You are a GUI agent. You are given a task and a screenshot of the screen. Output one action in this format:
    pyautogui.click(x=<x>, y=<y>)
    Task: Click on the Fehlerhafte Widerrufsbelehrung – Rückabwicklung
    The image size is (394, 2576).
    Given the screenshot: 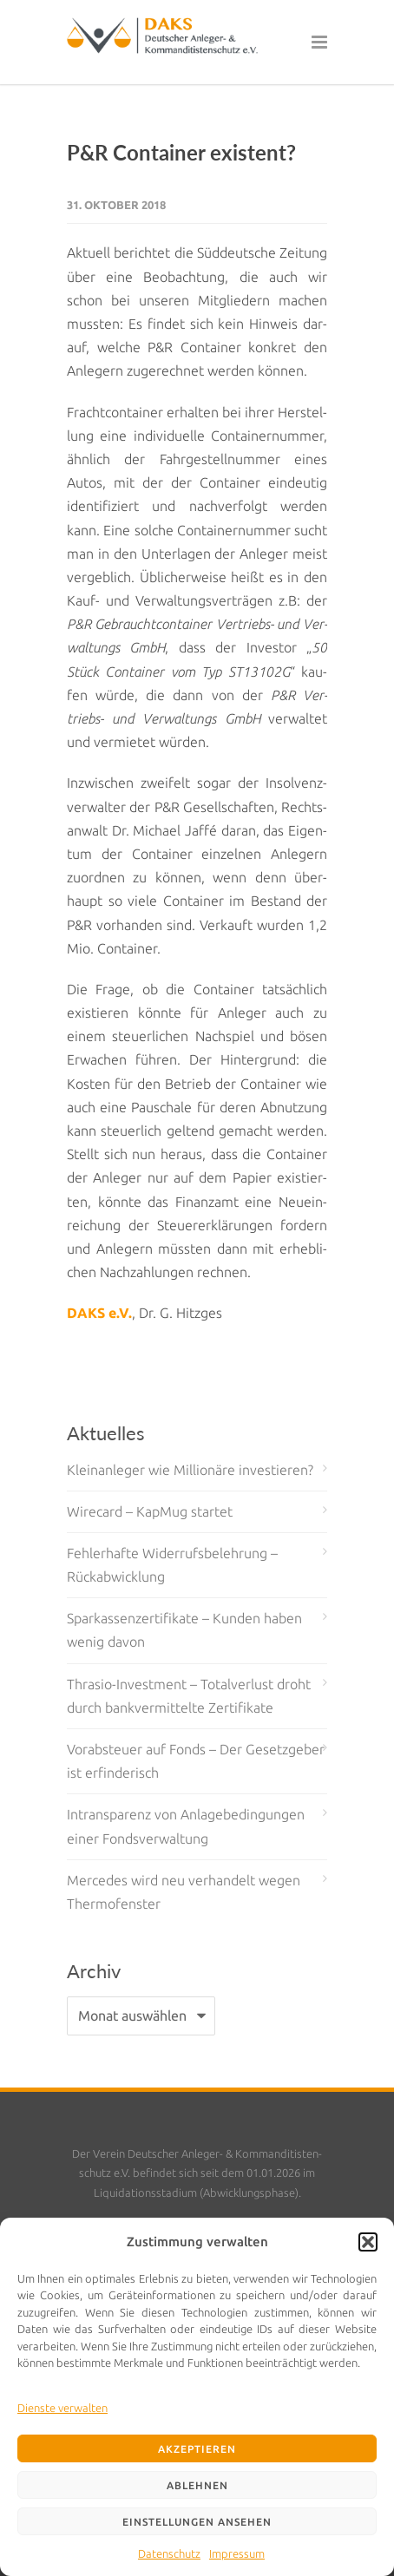 What is the action you would take?
    pyautogui.click(x=172, y=1564)
    